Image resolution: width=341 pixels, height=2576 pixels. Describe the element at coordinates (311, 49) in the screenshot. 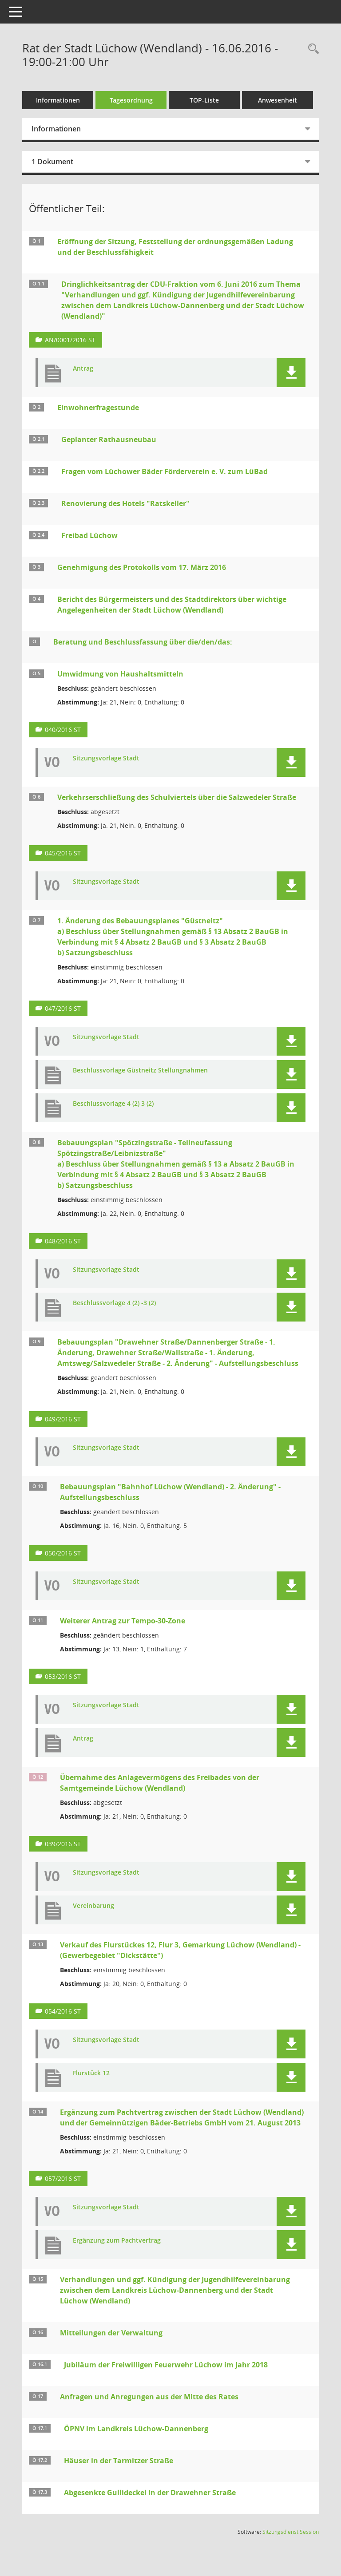

I see `[Rechercheauswahl anzeigen]` at that location.